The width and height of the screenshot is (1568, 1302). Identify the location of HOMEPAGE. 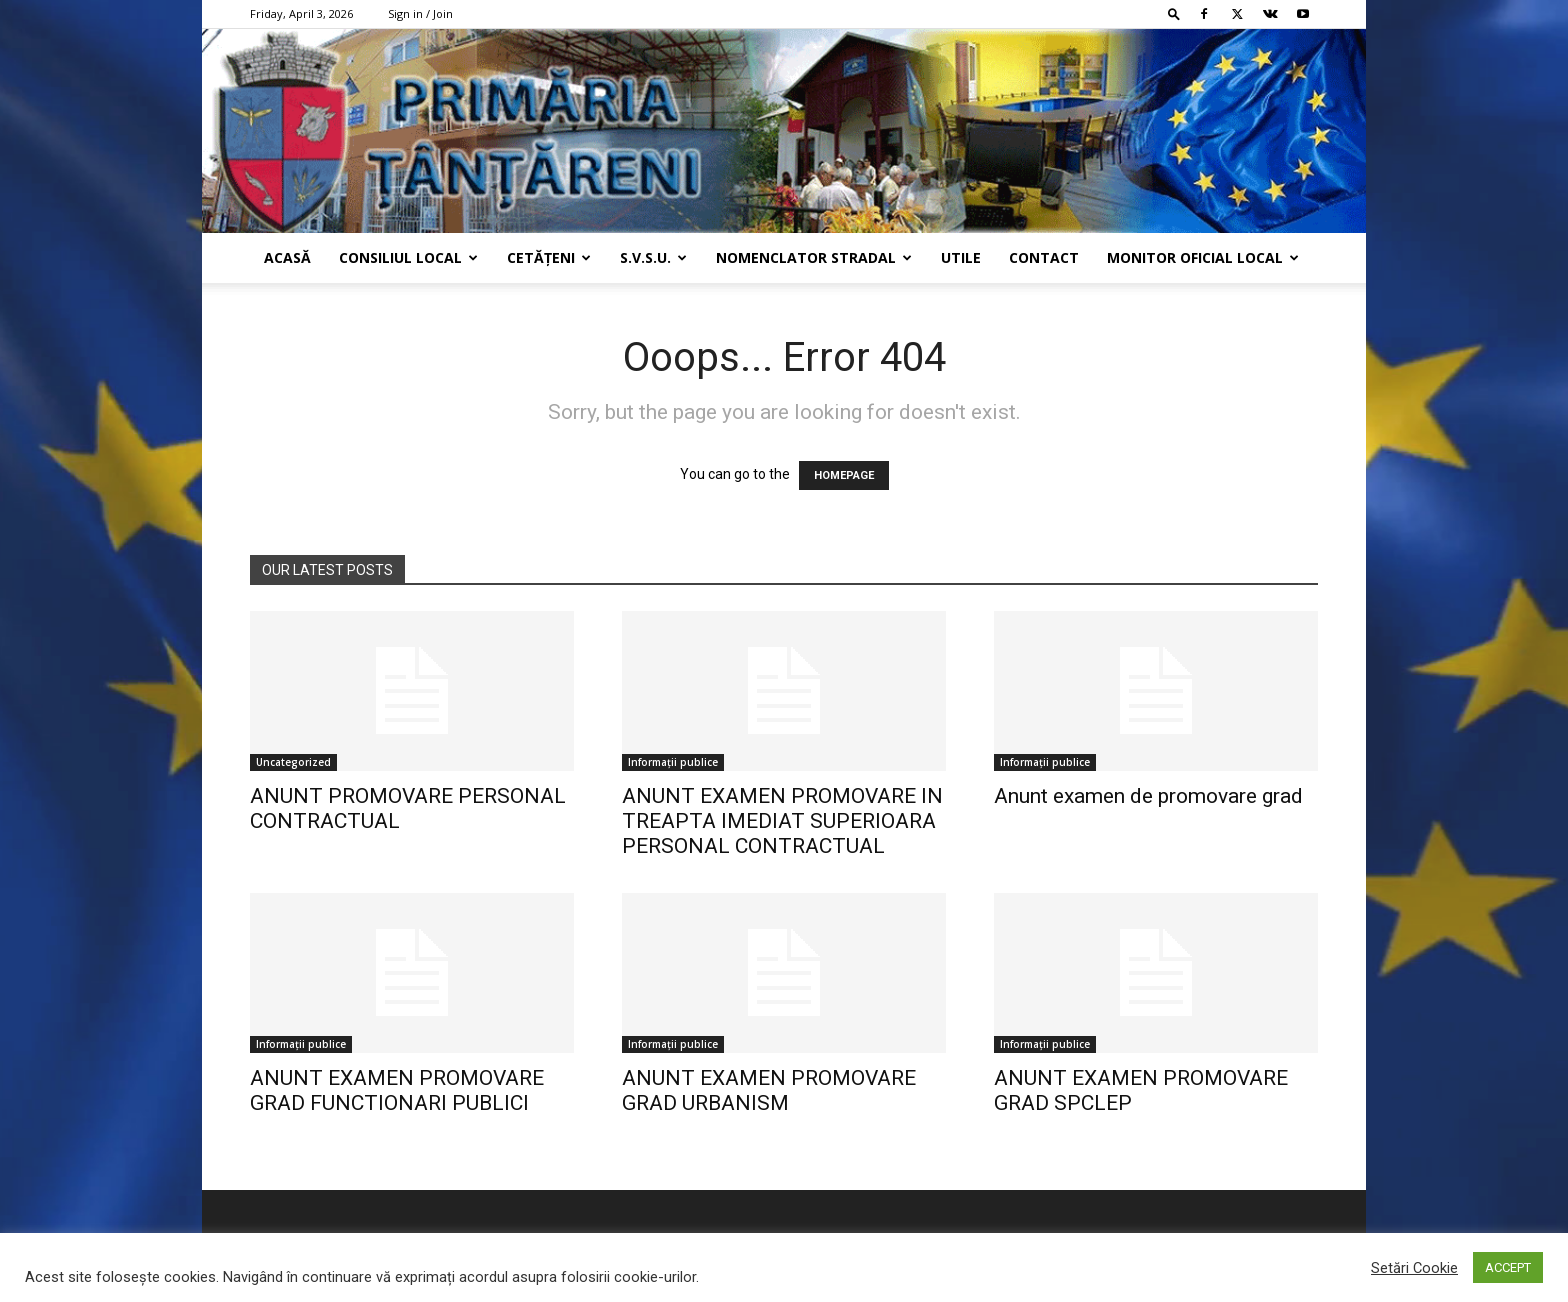
(844, 475).